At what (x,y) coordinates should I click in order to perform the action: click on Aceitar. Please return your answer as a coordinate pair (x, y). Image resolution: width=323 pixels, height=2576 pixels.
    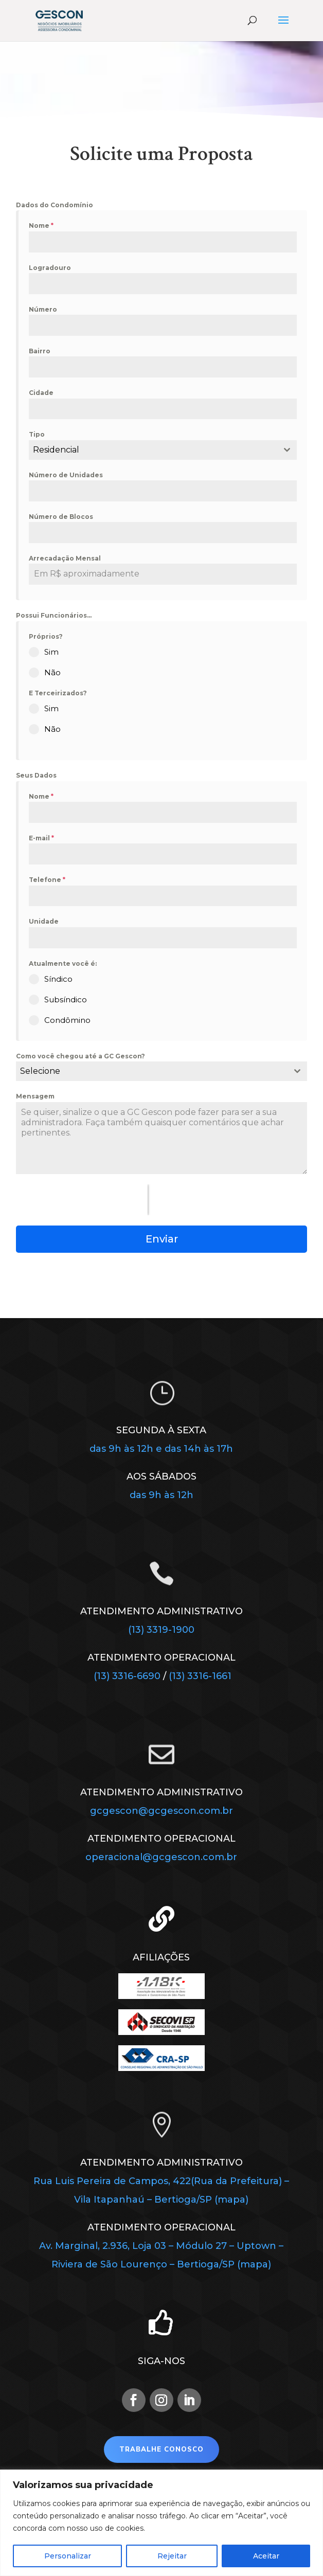
    Looking at the image, I should click on (266, 2556).